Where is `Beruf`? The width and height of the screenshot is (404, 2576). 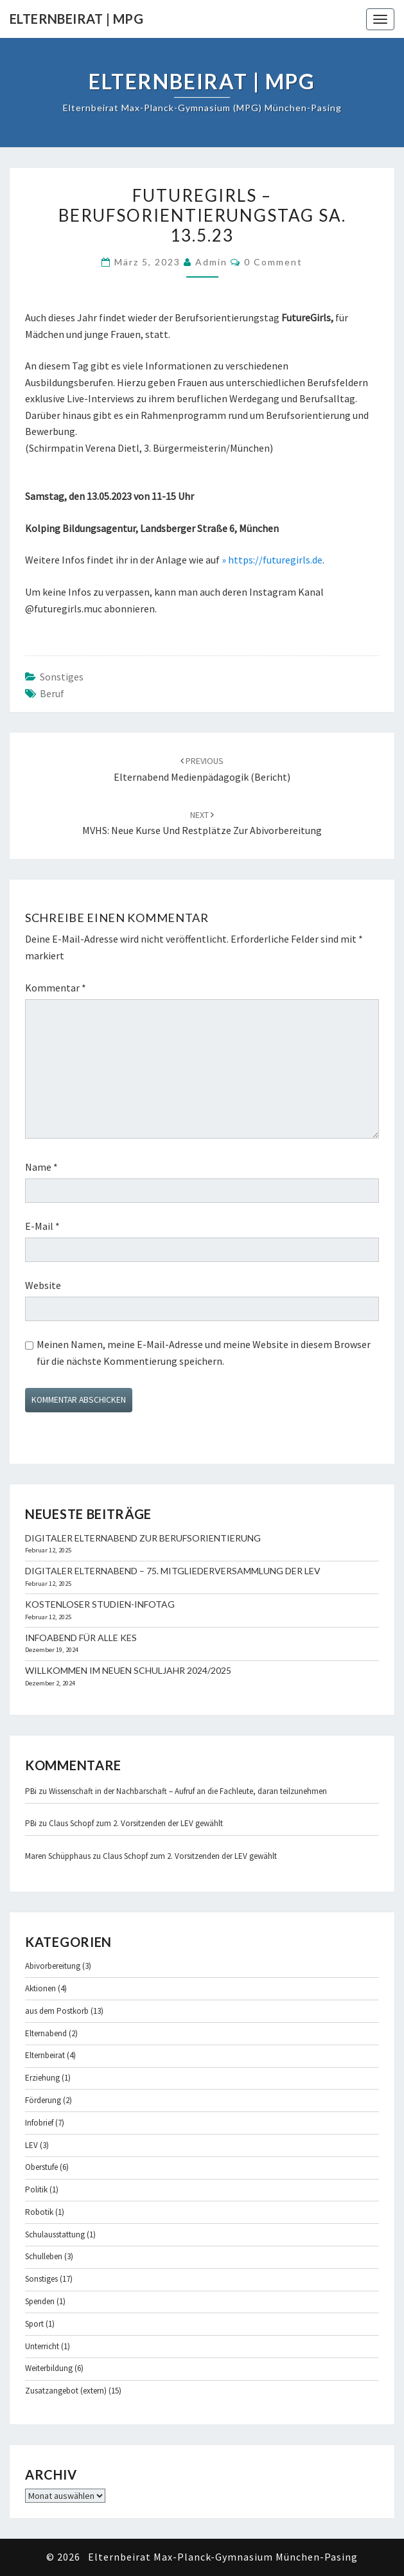 Beruf is located at coordinates (52, 693).